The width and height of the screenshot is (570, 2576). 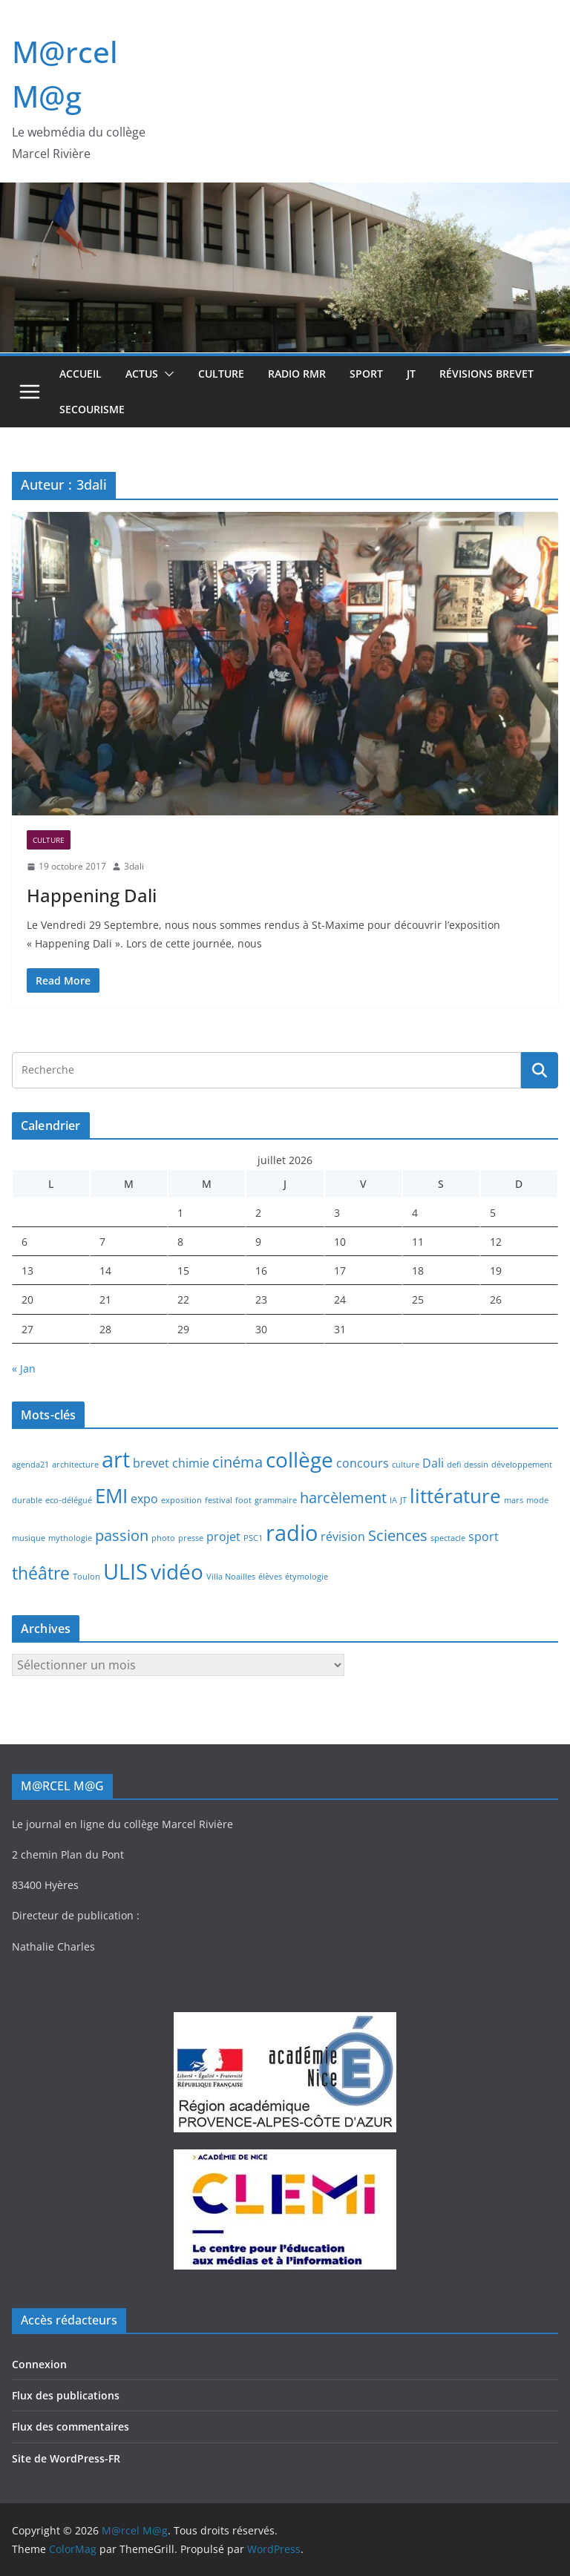 What do you see at coordinates (299, 1459) in the screenshot?
I see `collège [collège (6 éléments)]` at bounding box center [299, 1459].